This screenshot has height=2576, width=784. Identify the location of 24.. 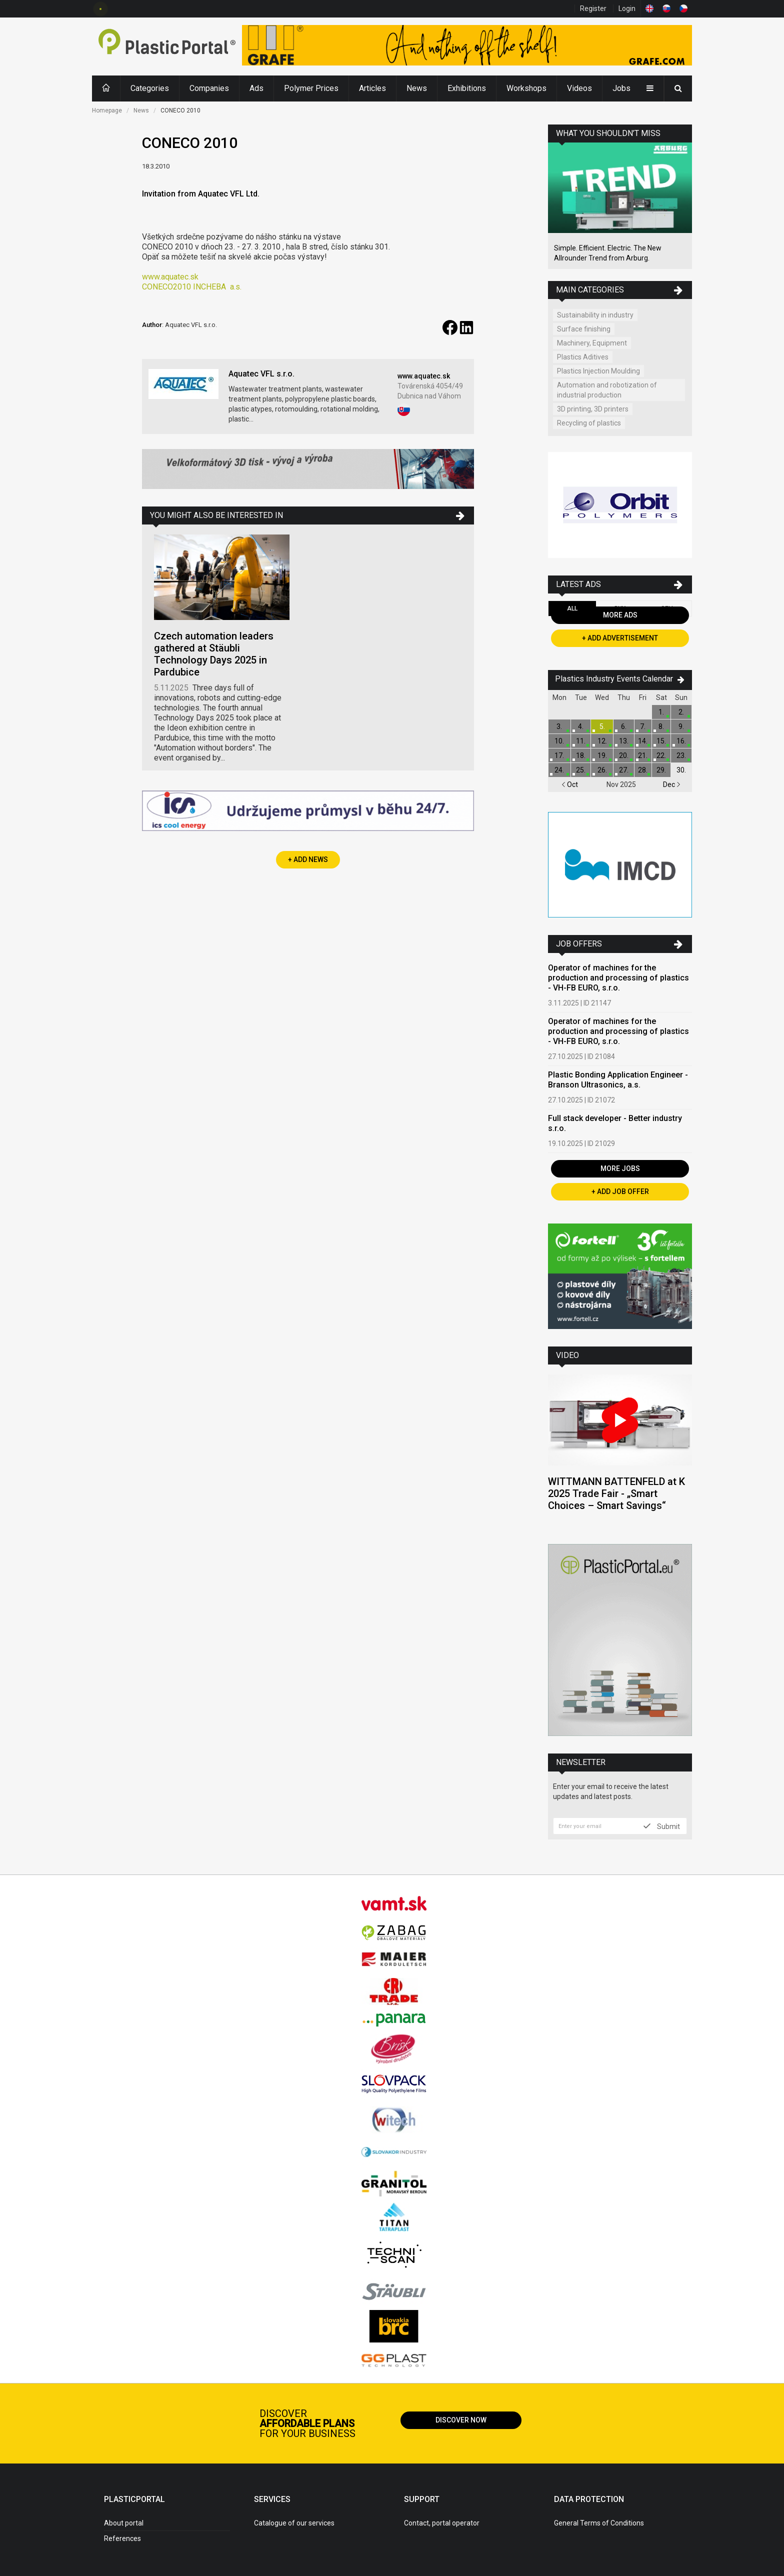
(559, 770).